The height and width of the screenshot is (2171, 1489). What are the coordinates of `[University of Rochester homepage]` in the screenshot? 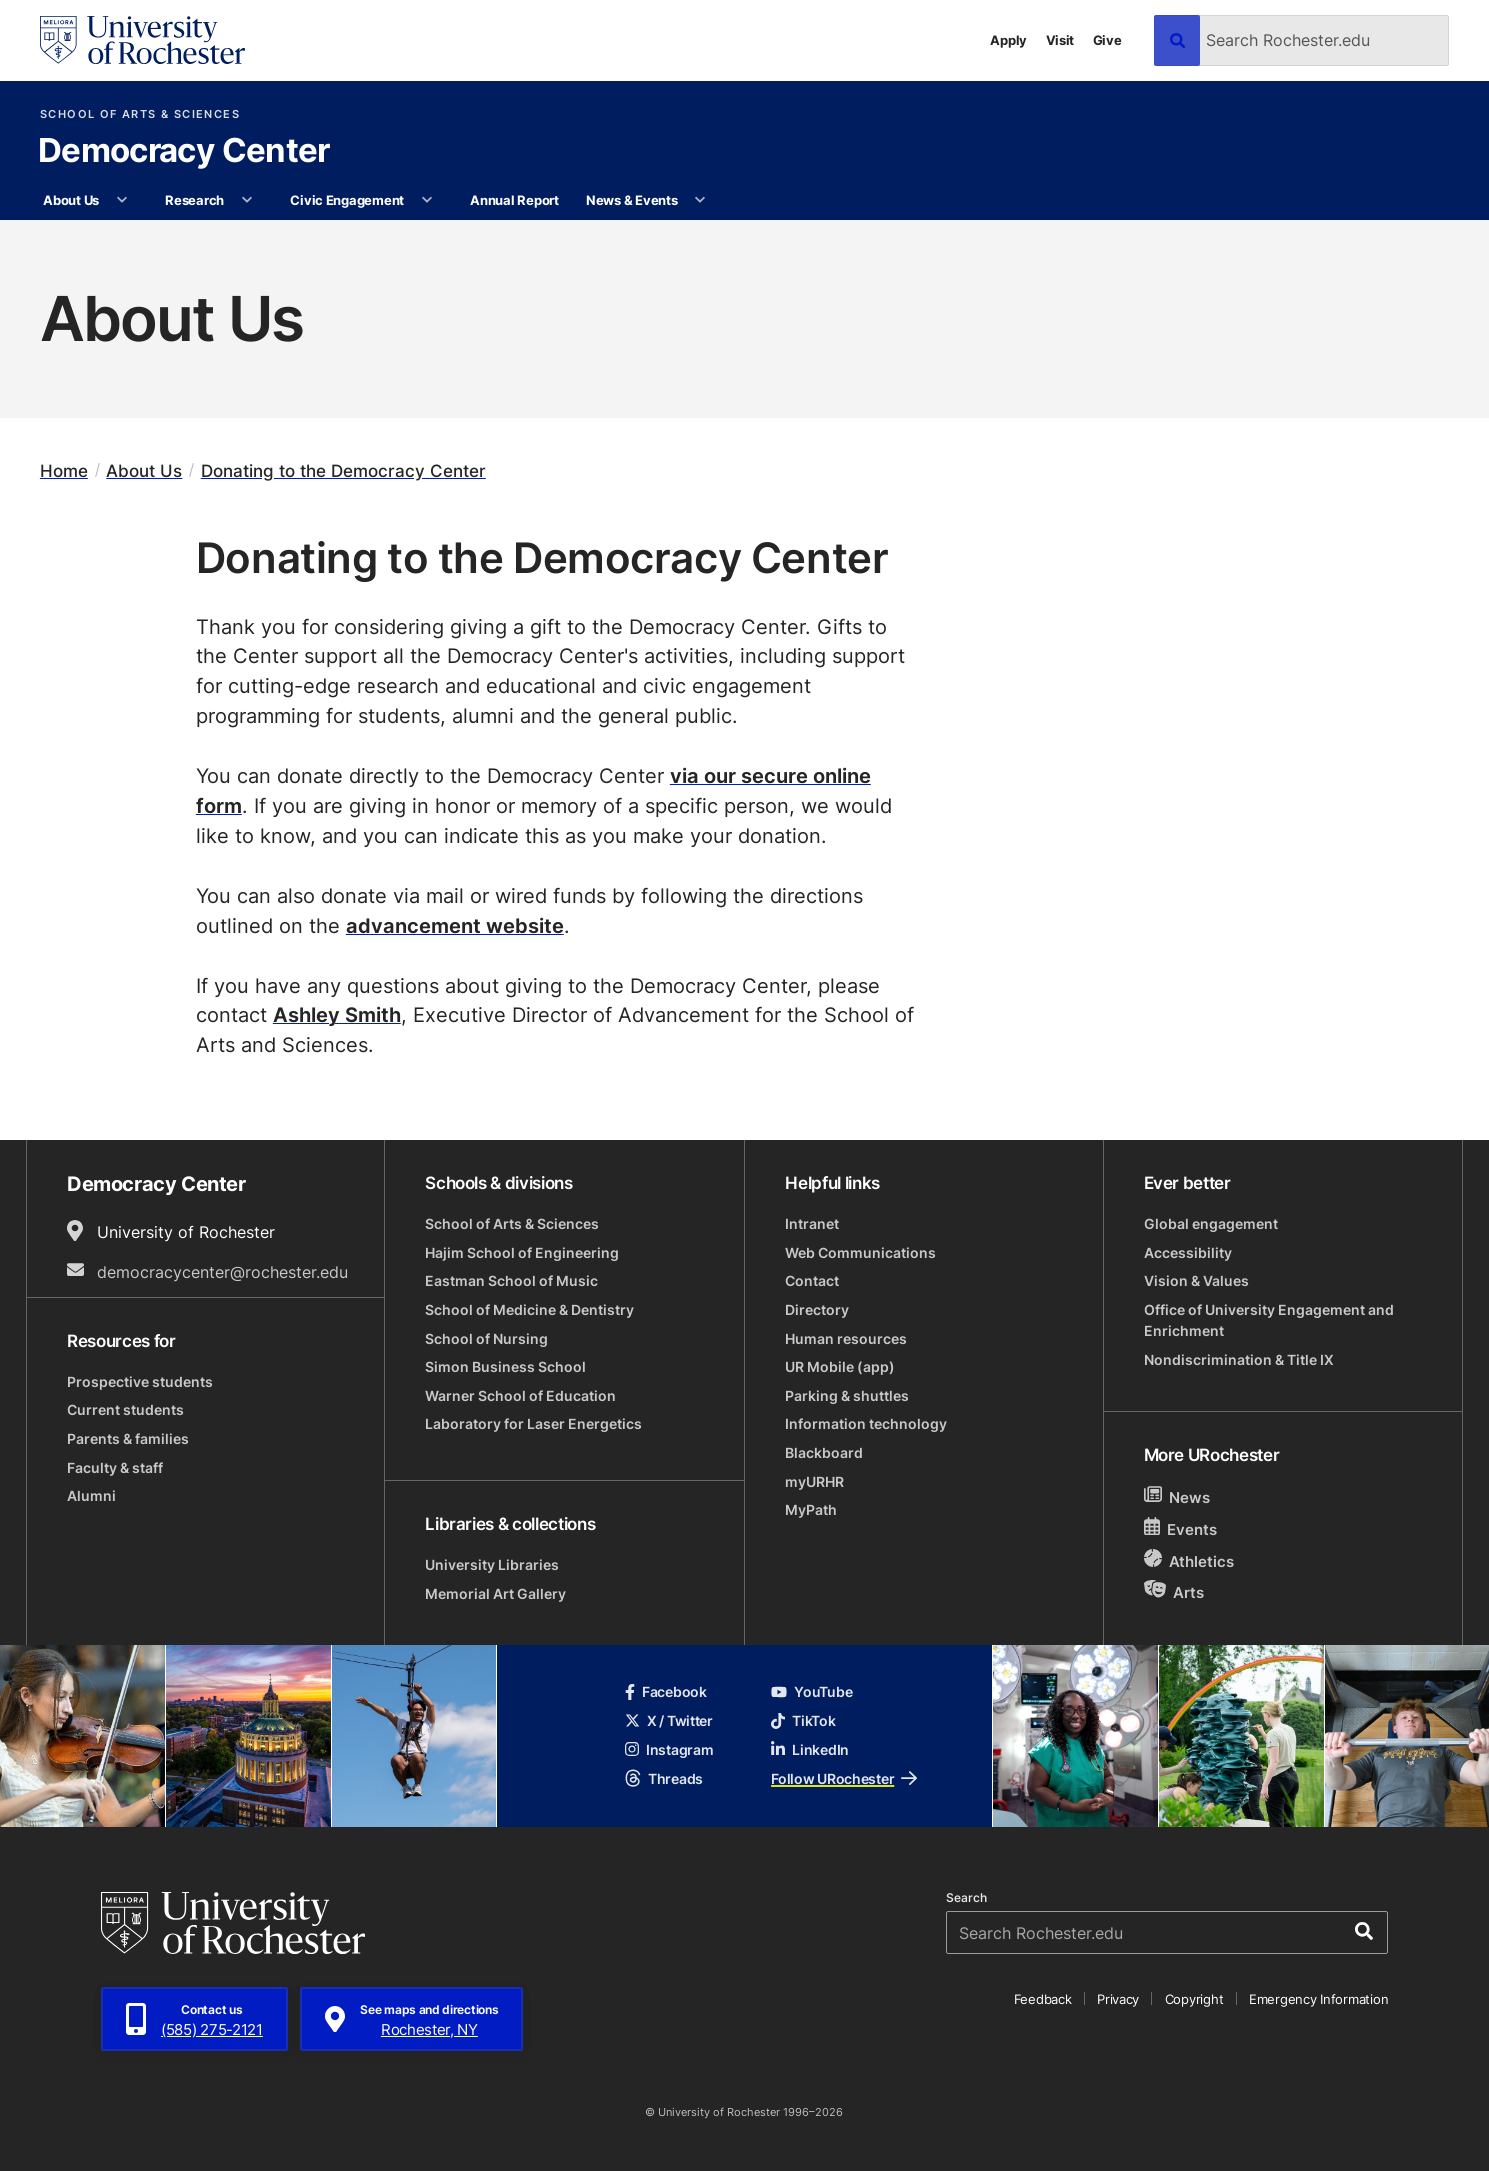 It's located at (142, 40).